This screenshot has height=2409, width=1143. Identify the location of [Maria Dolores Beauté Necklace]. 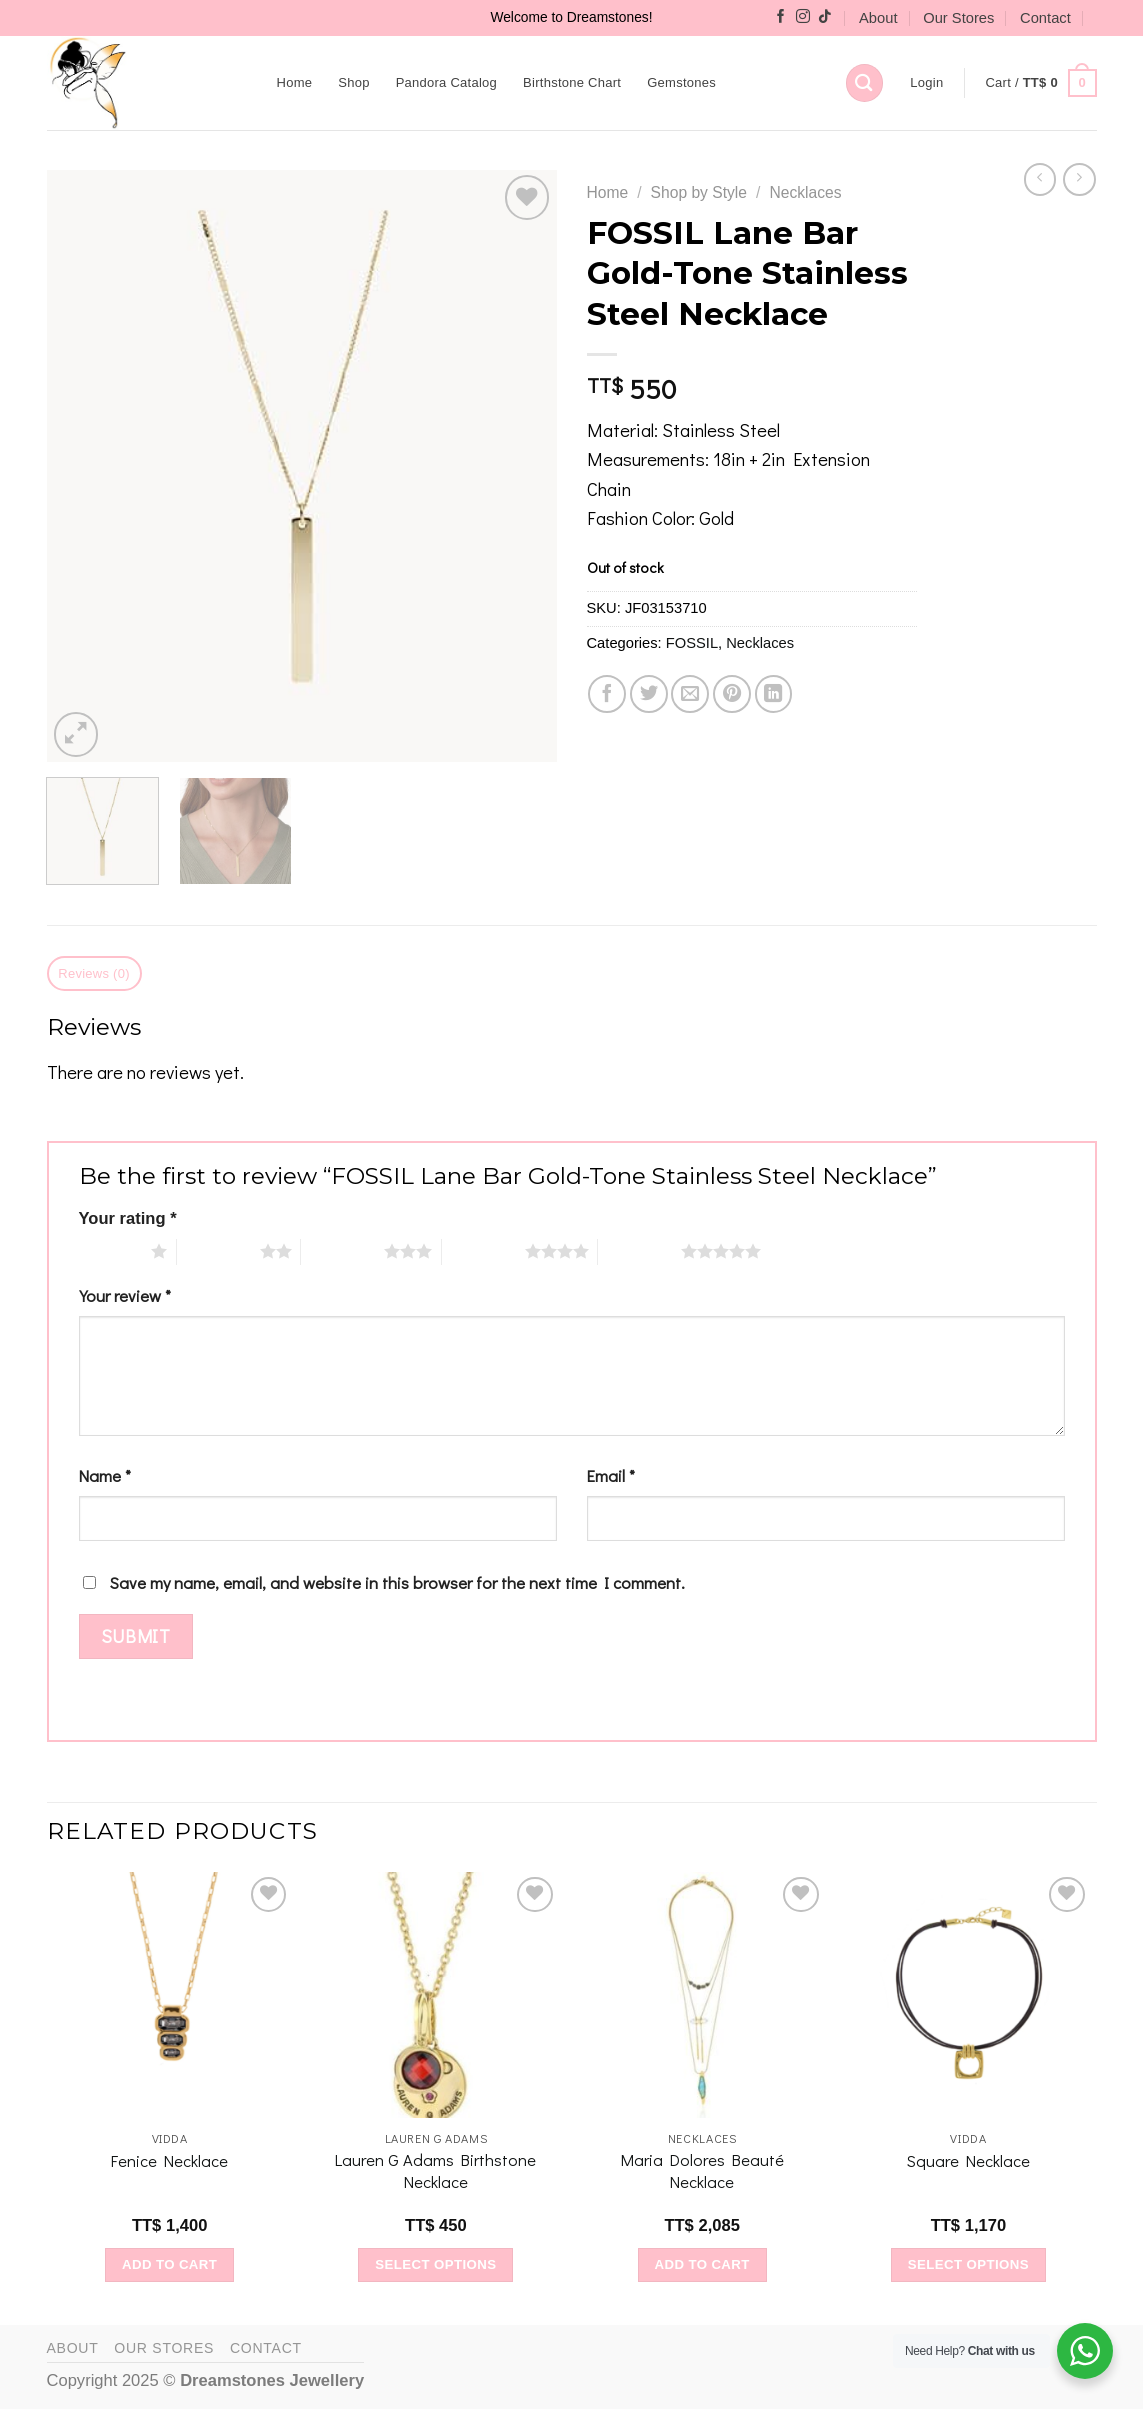
(702, 1995).